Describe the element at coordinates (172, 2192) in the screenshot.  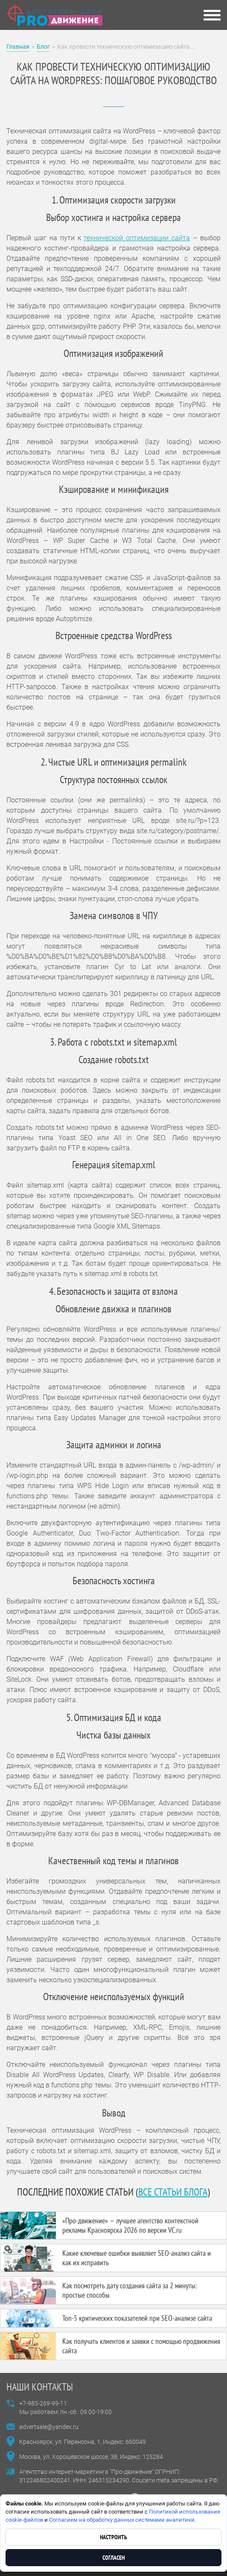
I see `все статьи блога` at that location.